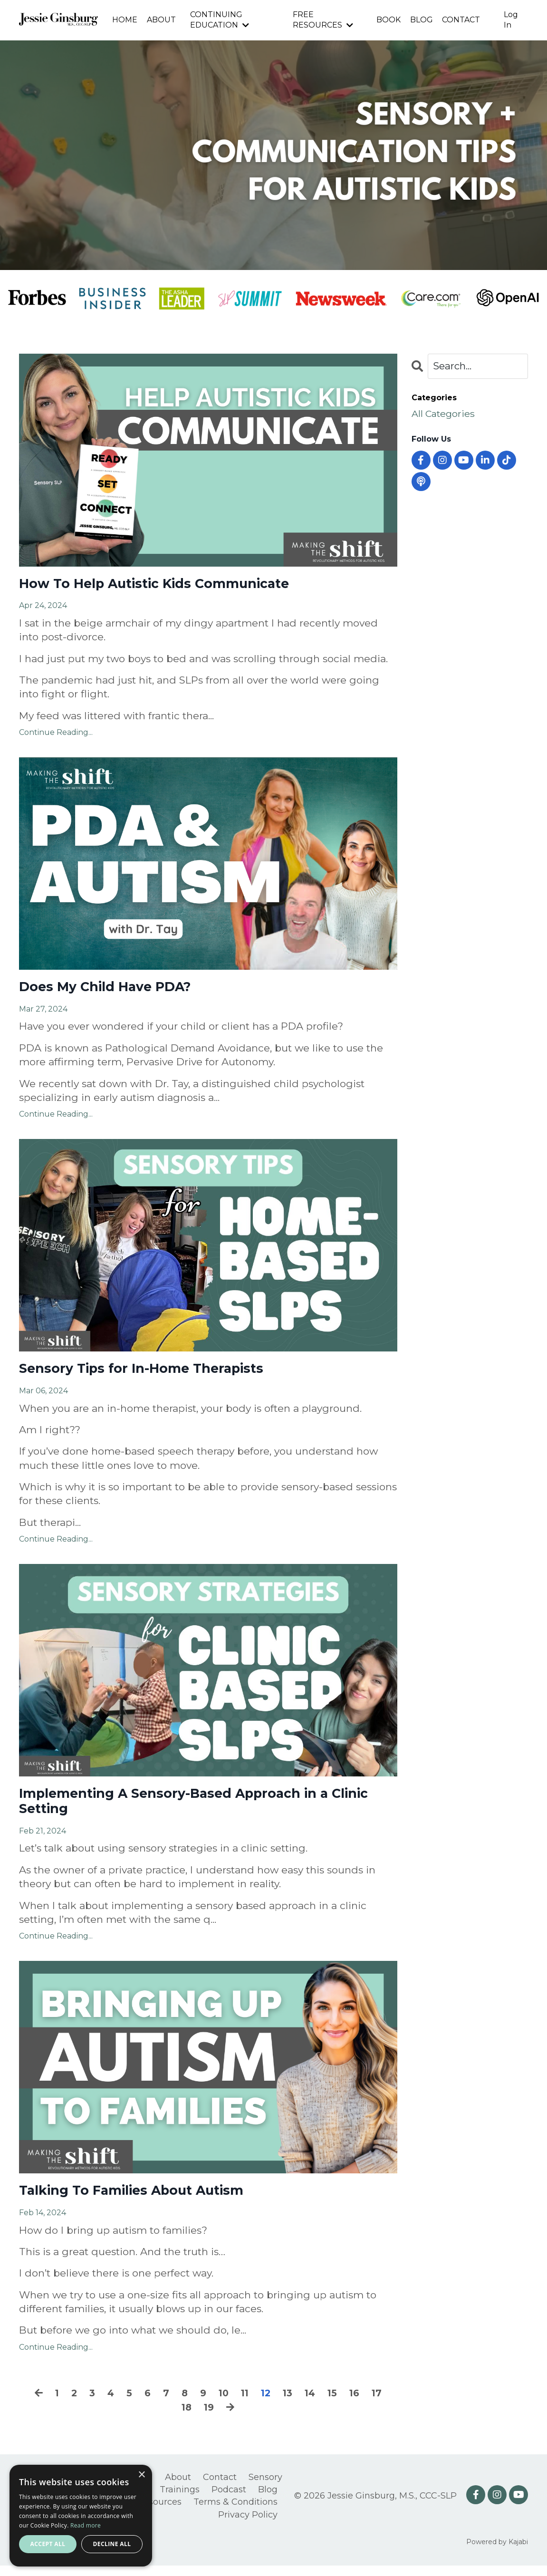  I want to click on Terms & Conditions, so click(235, 2513).